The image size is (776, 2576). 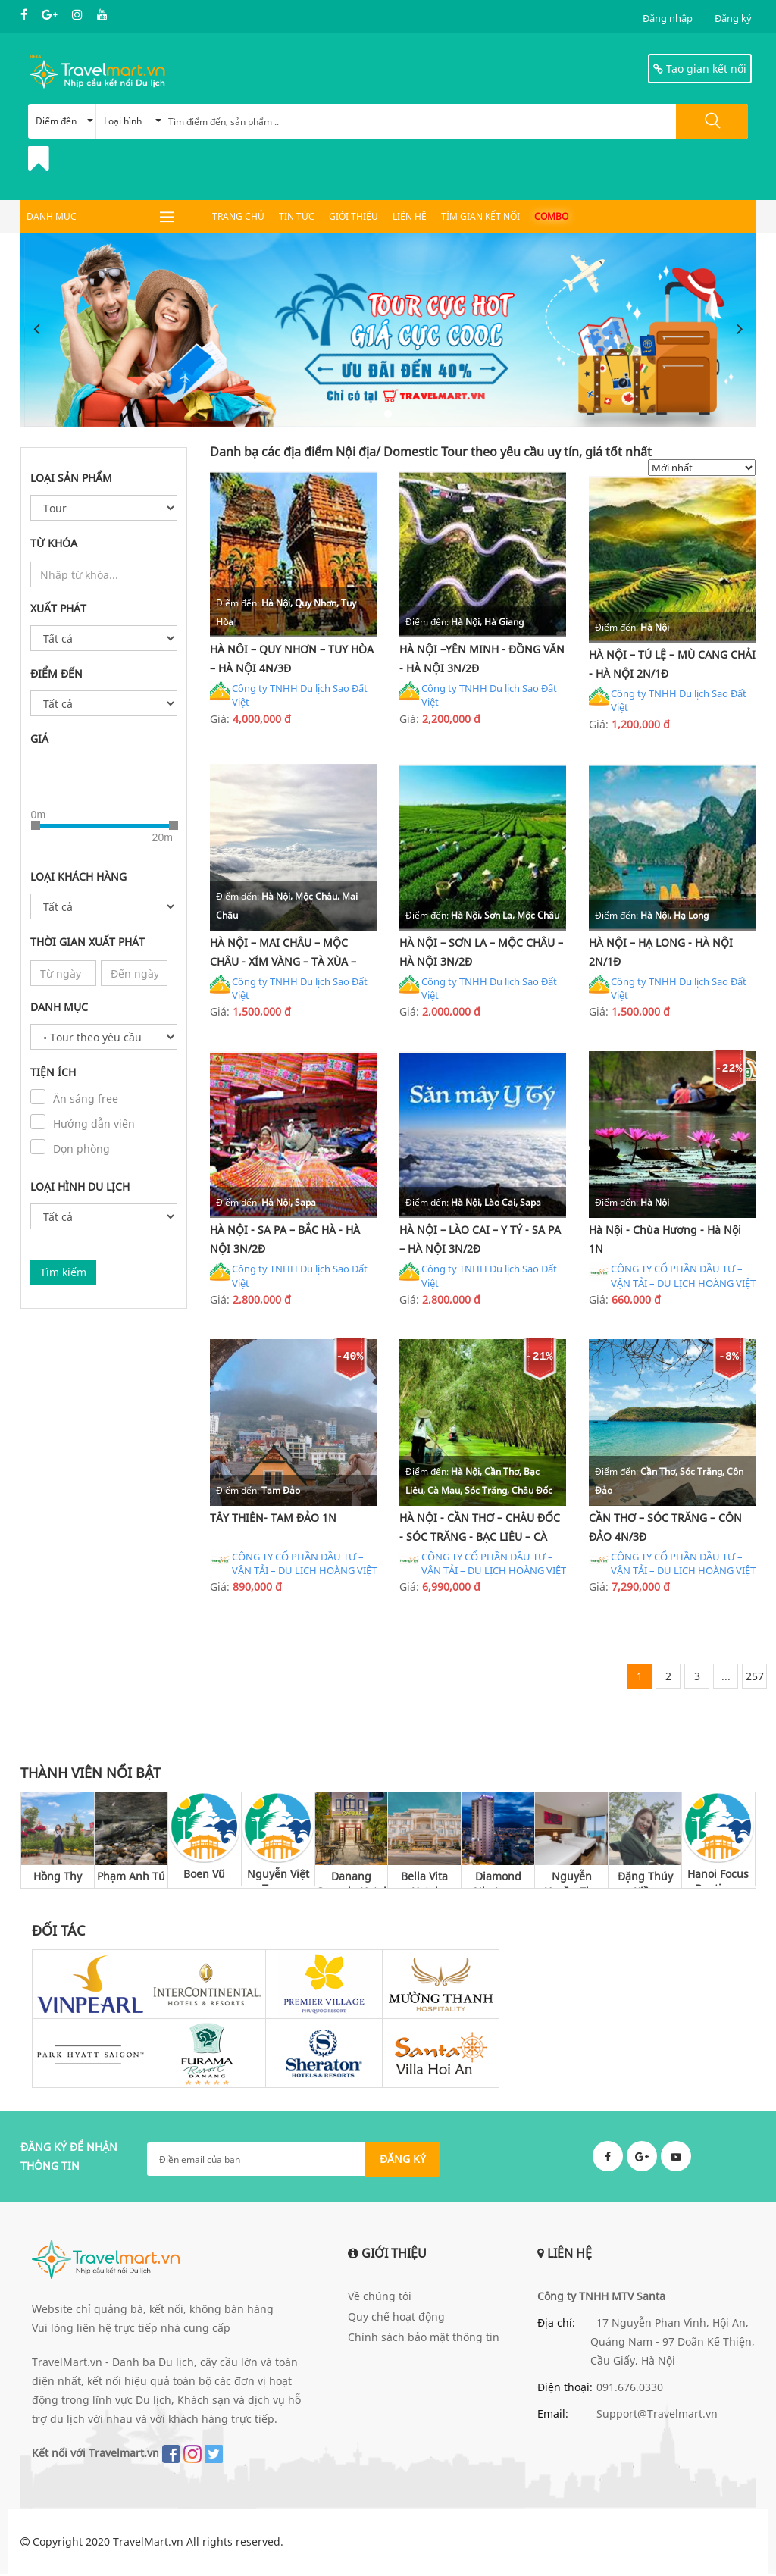 What do you see at coordinates (479, 1531) in the screenshot?
I see `HÀ NỘI - CẦN THƠ – CHÂU ĐỐC - SÓC TRĂNG - BẠC LIÊU – CÀ MAU - HÀ NỘI 4N/3Đ` at bounding box center [479, 1531].